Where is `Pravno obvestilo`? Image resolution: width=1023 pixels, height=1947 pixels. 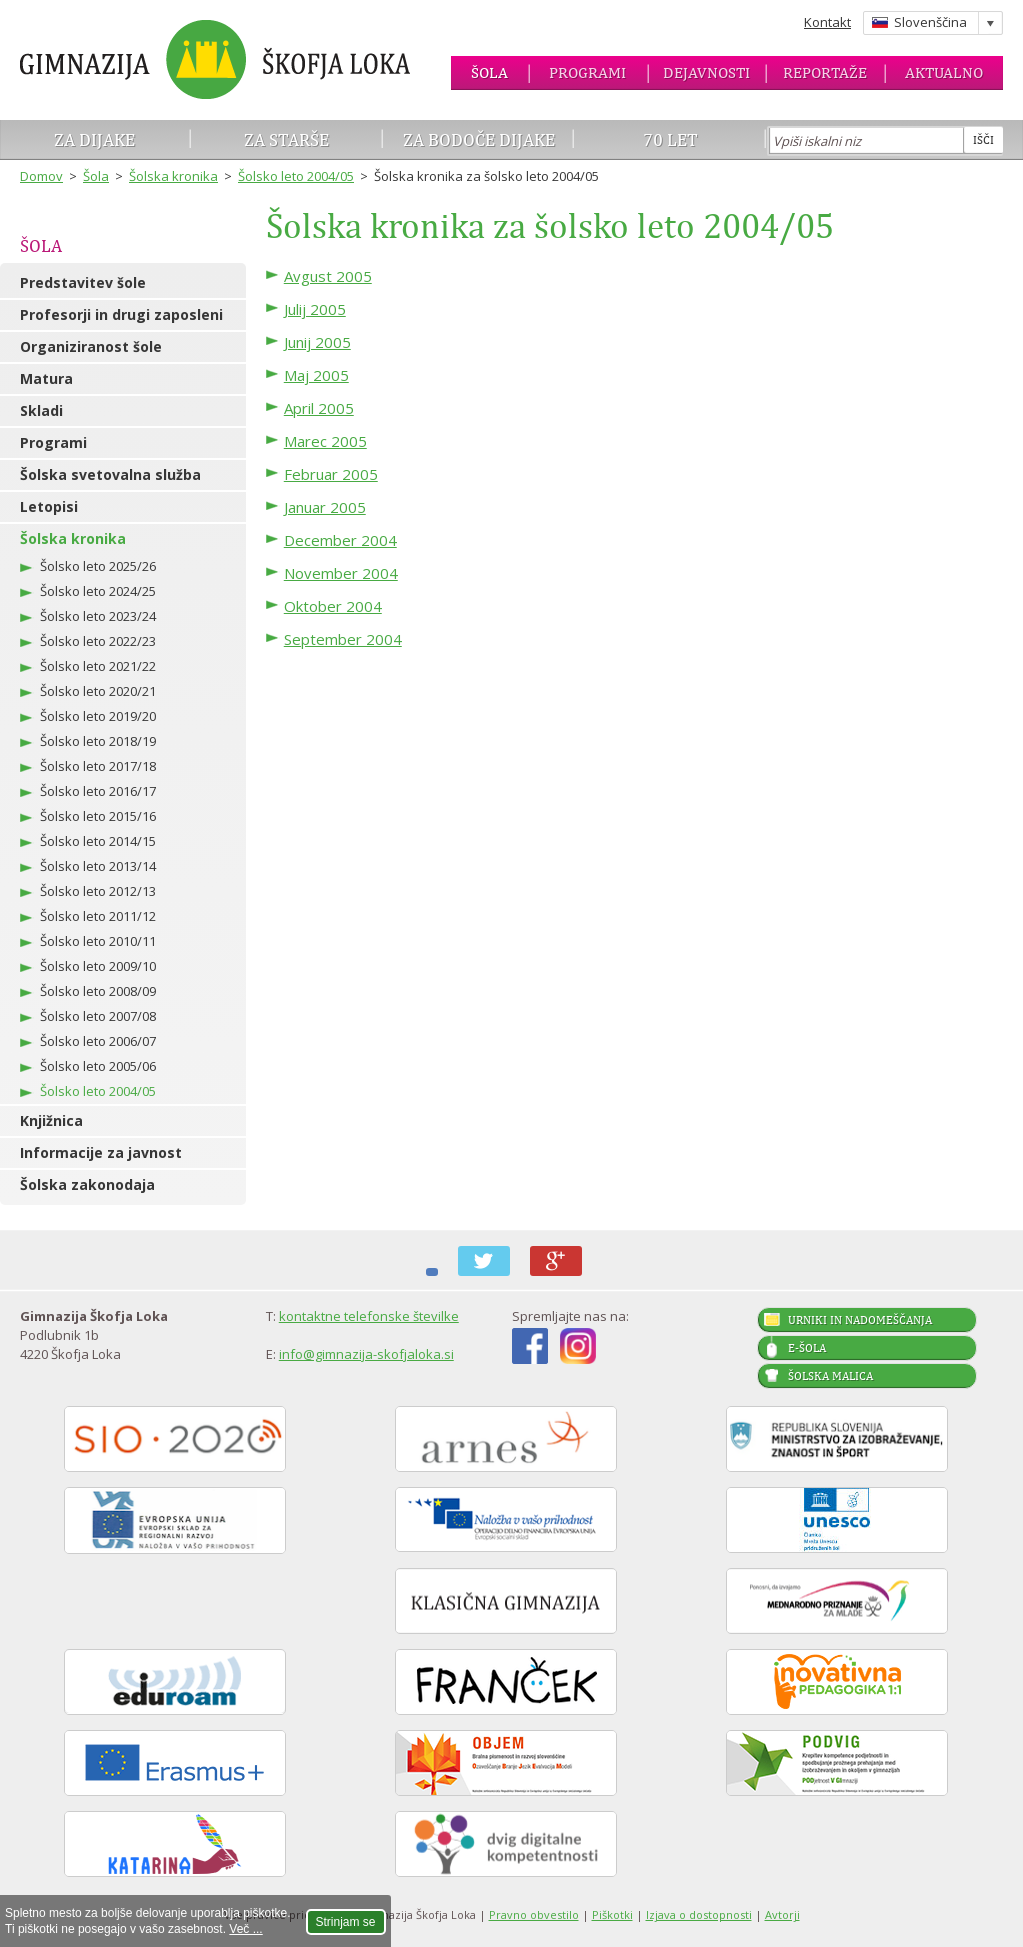 Pravno obvestilo is located at coordinates (534, 1914).